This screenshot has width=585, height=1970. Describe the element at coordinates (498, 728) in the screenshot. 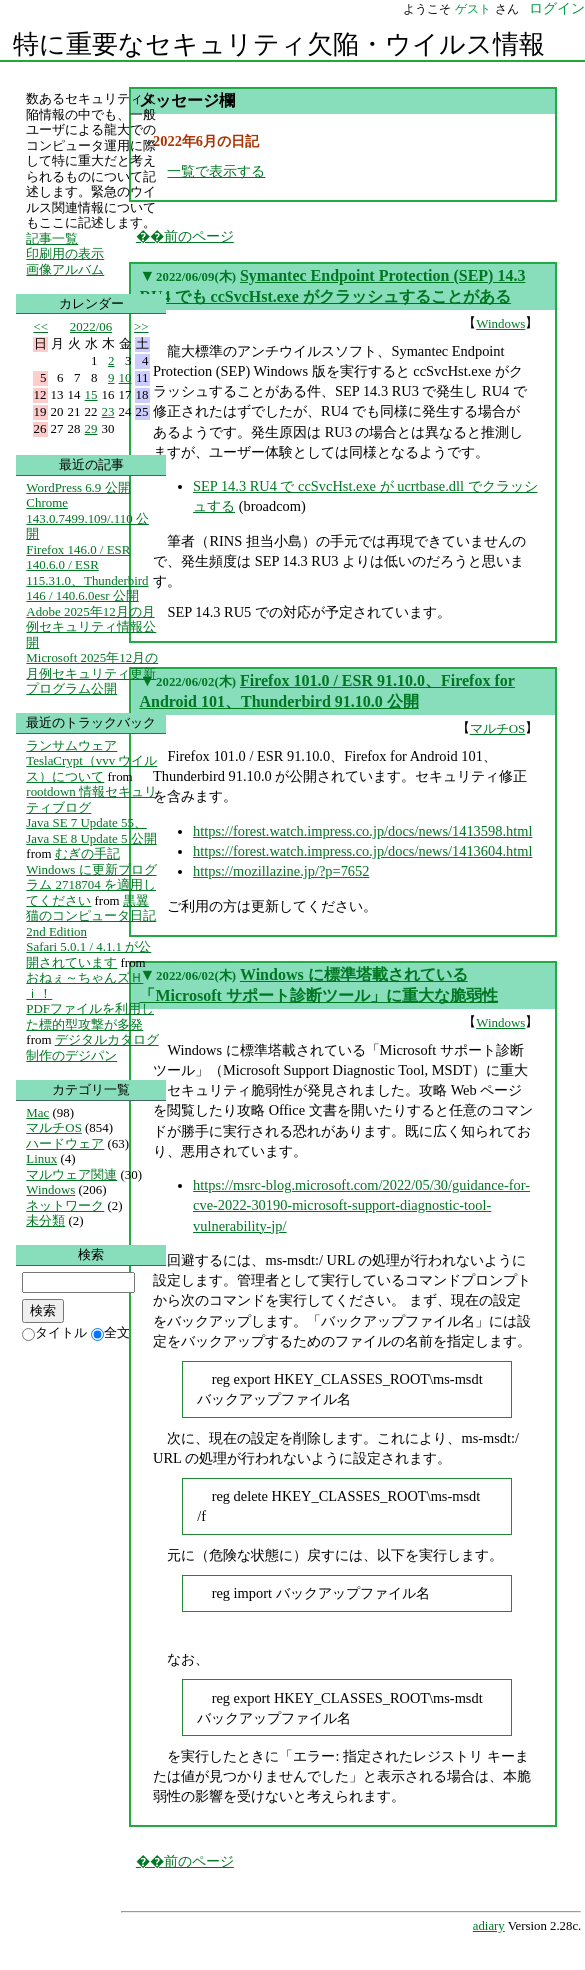

I see `マルチOS` at that location.